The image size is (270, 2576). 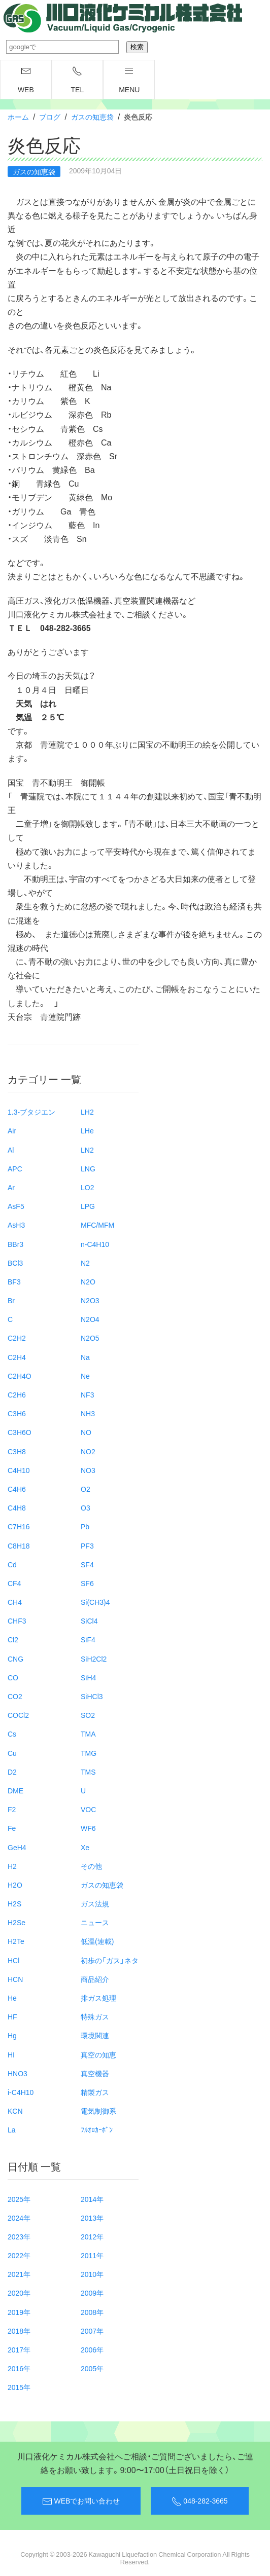 What do you see at coordinates (97, 2129) in the screenshot?
I see `ﾌﾙｵﾛｶｰﾎﾞﾝ` at bounding box center [97, 2129].